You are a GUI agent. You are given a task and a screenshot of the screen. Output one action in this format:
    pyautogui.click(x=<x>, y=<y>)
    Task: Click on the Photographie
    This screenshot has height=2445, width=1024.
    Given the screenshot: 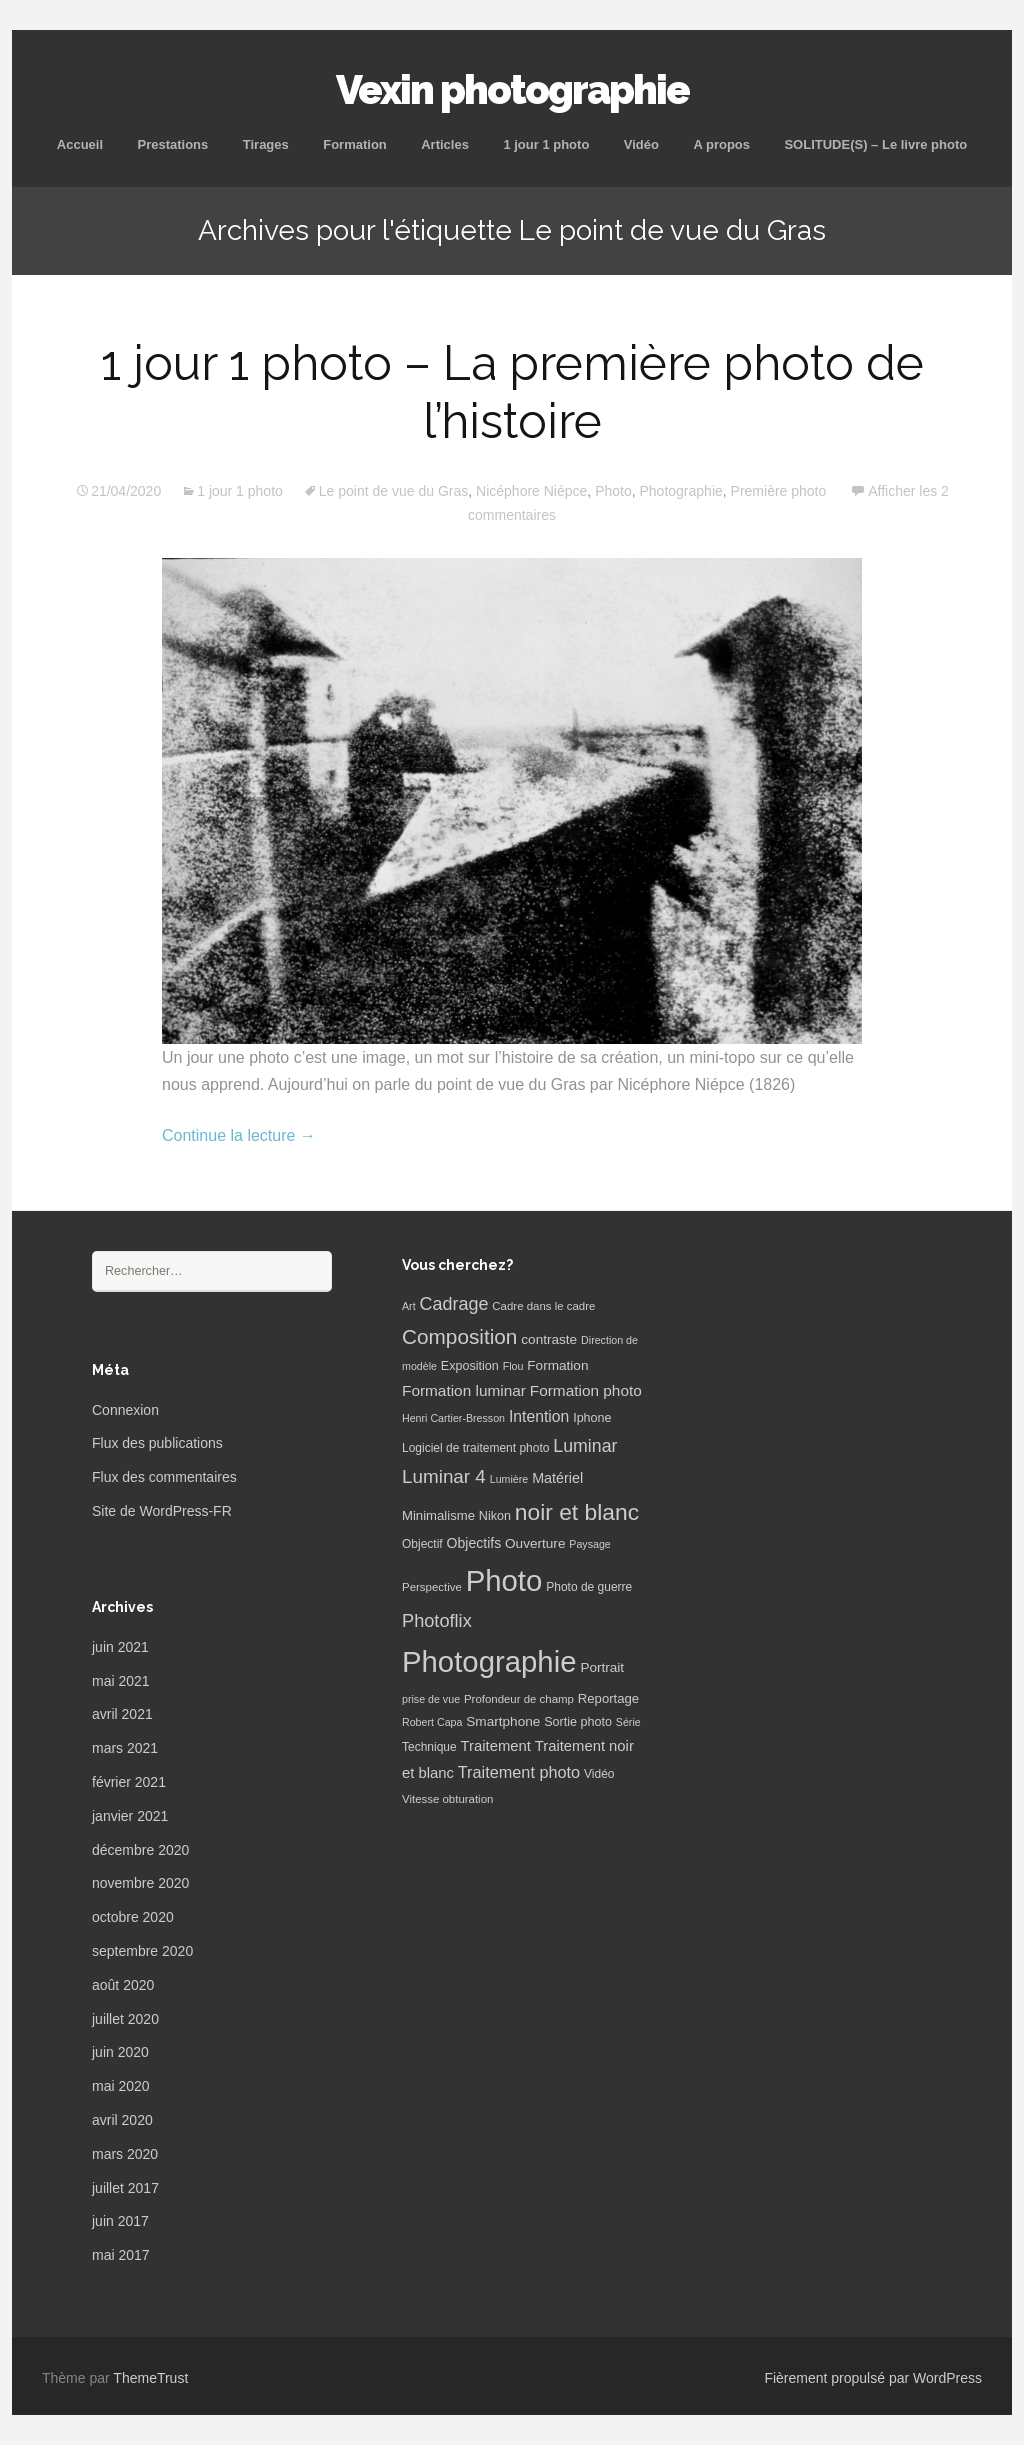 What is the action you would take?
    pyautogui.click(x=681, y=491)
    